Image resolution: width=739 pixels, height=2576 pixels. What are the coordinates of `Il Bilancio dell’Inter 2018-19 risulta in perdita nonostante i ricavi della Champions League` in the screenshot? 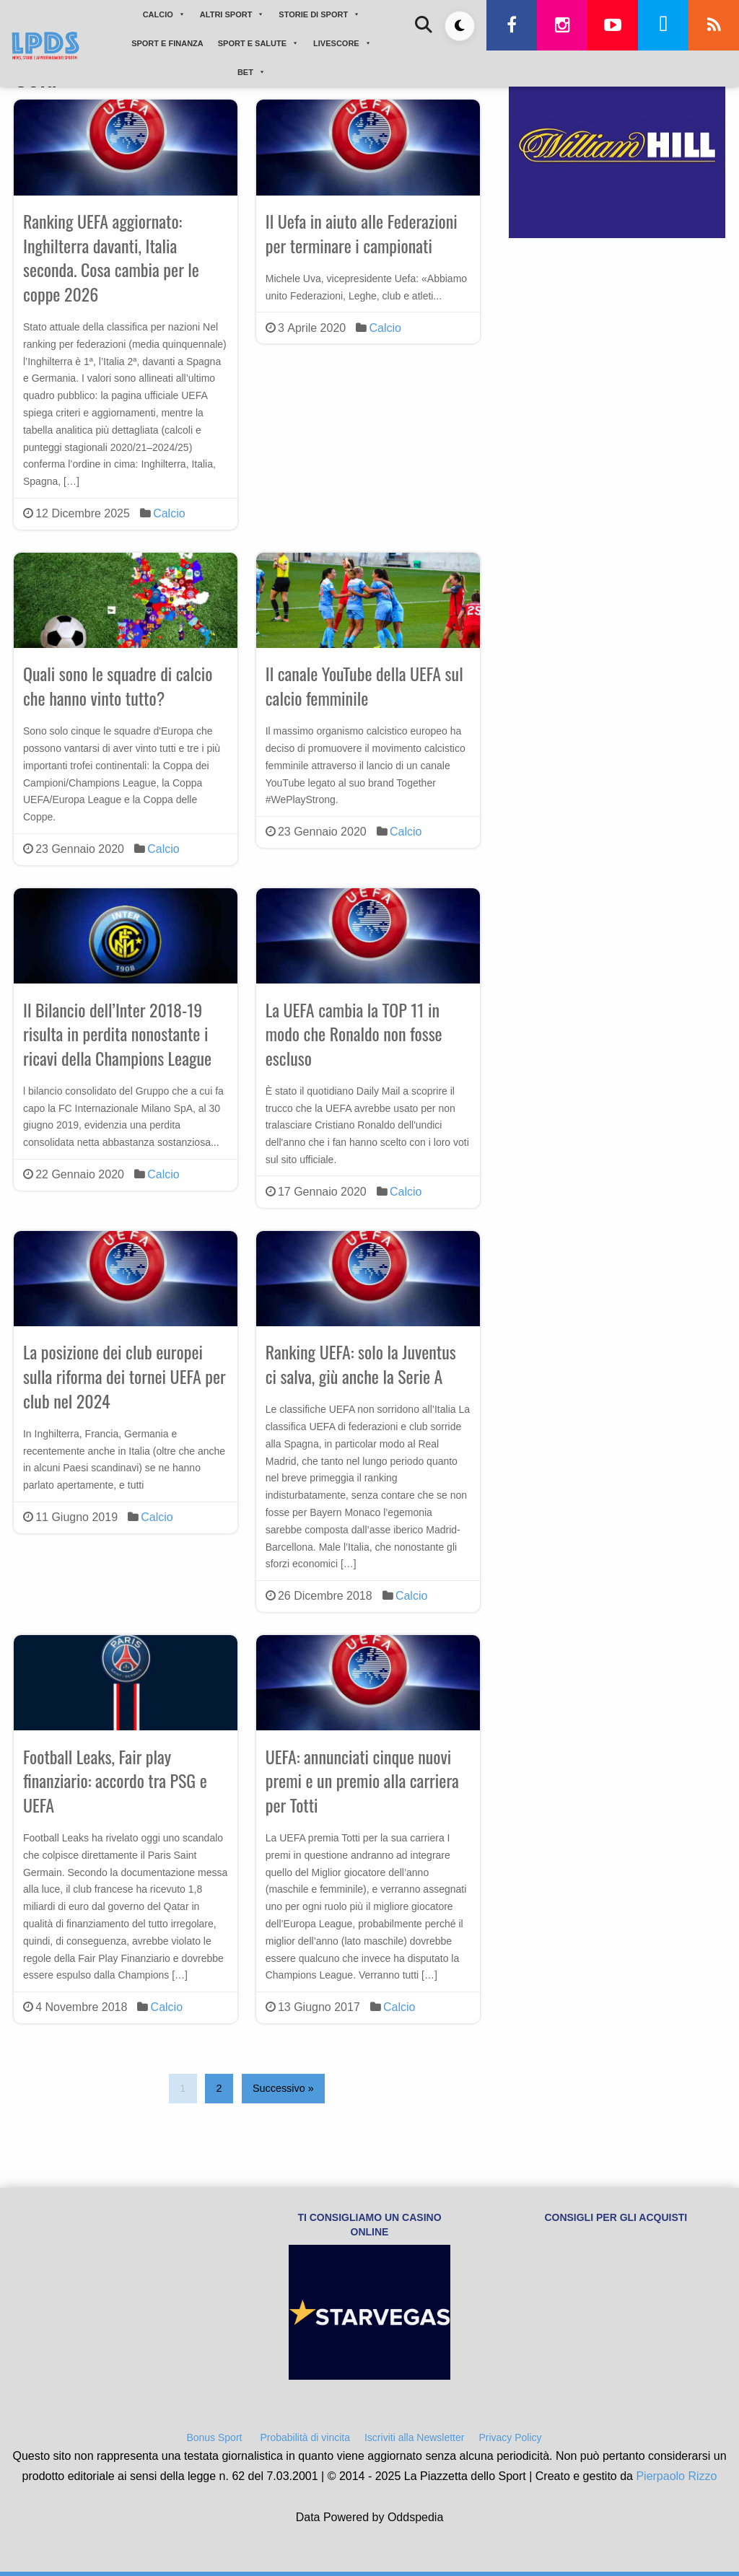 It's located at (117, 1033).